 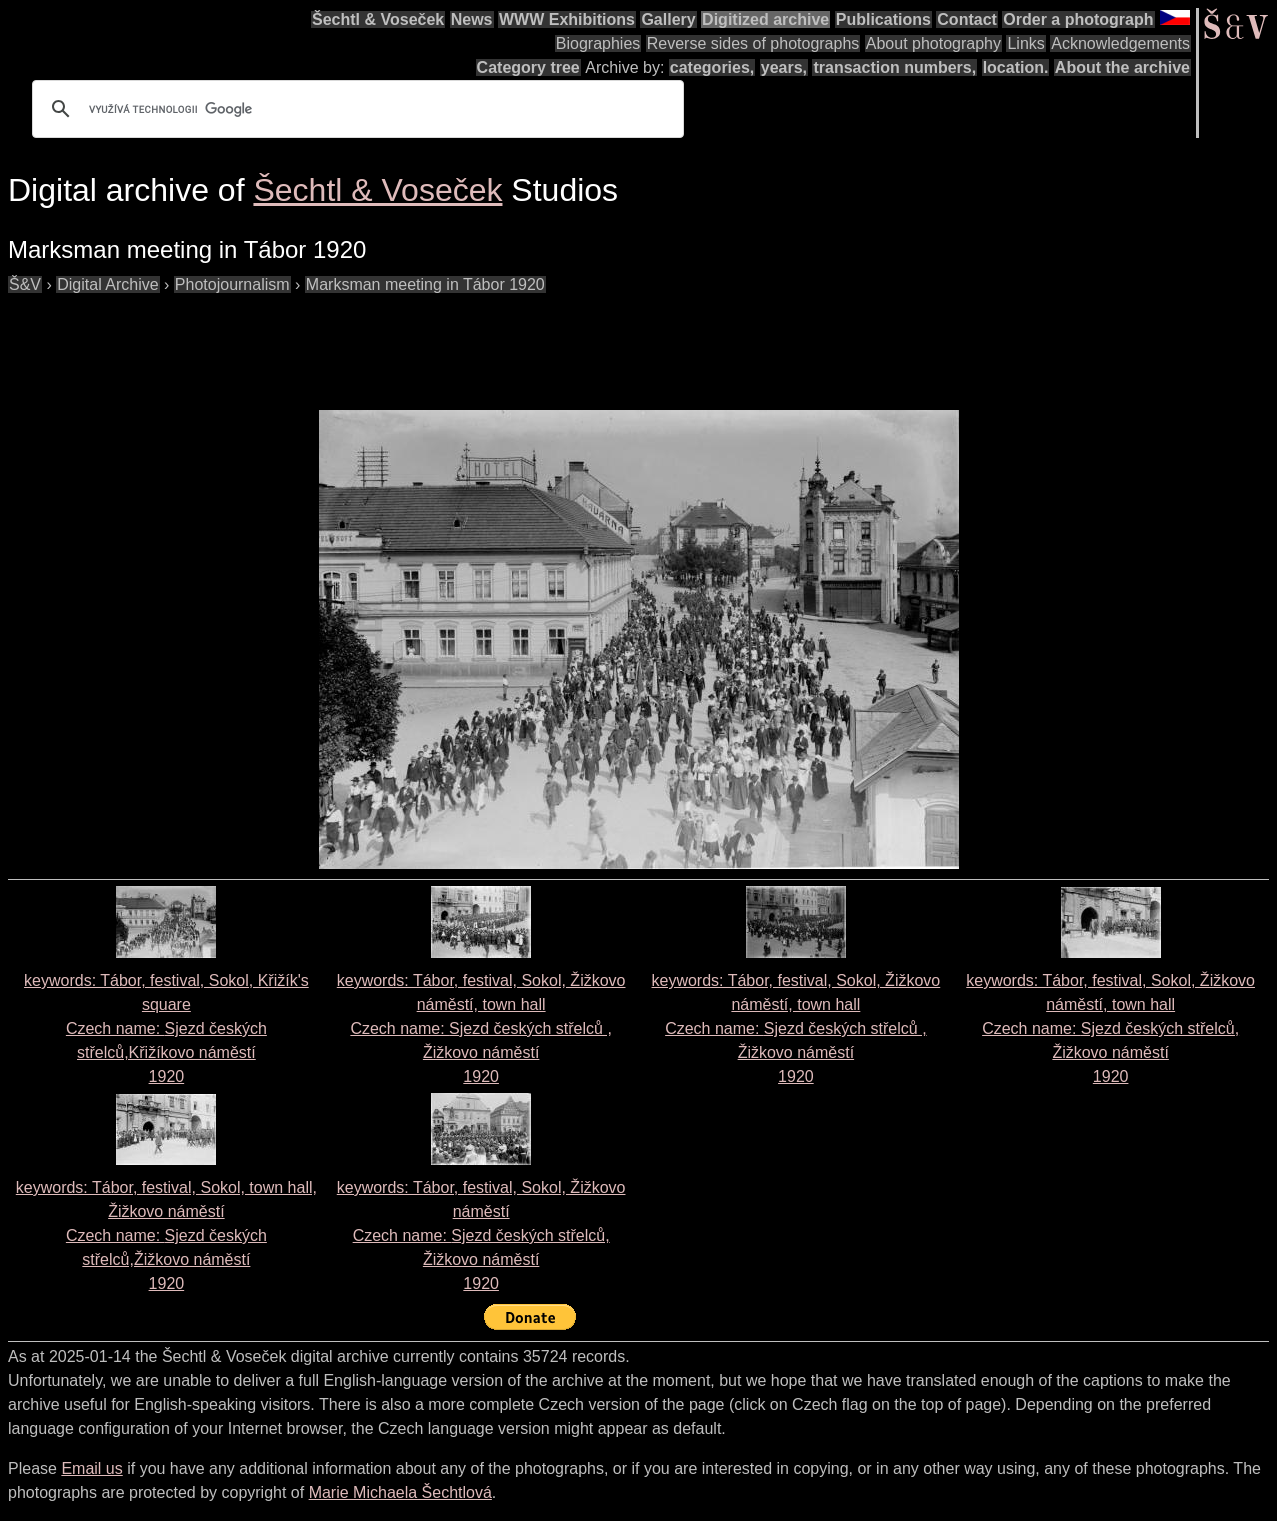 What do you see at coordinates (528, 67) in the screenshot?
I see `Category tree` at bounding box center [528, 67].